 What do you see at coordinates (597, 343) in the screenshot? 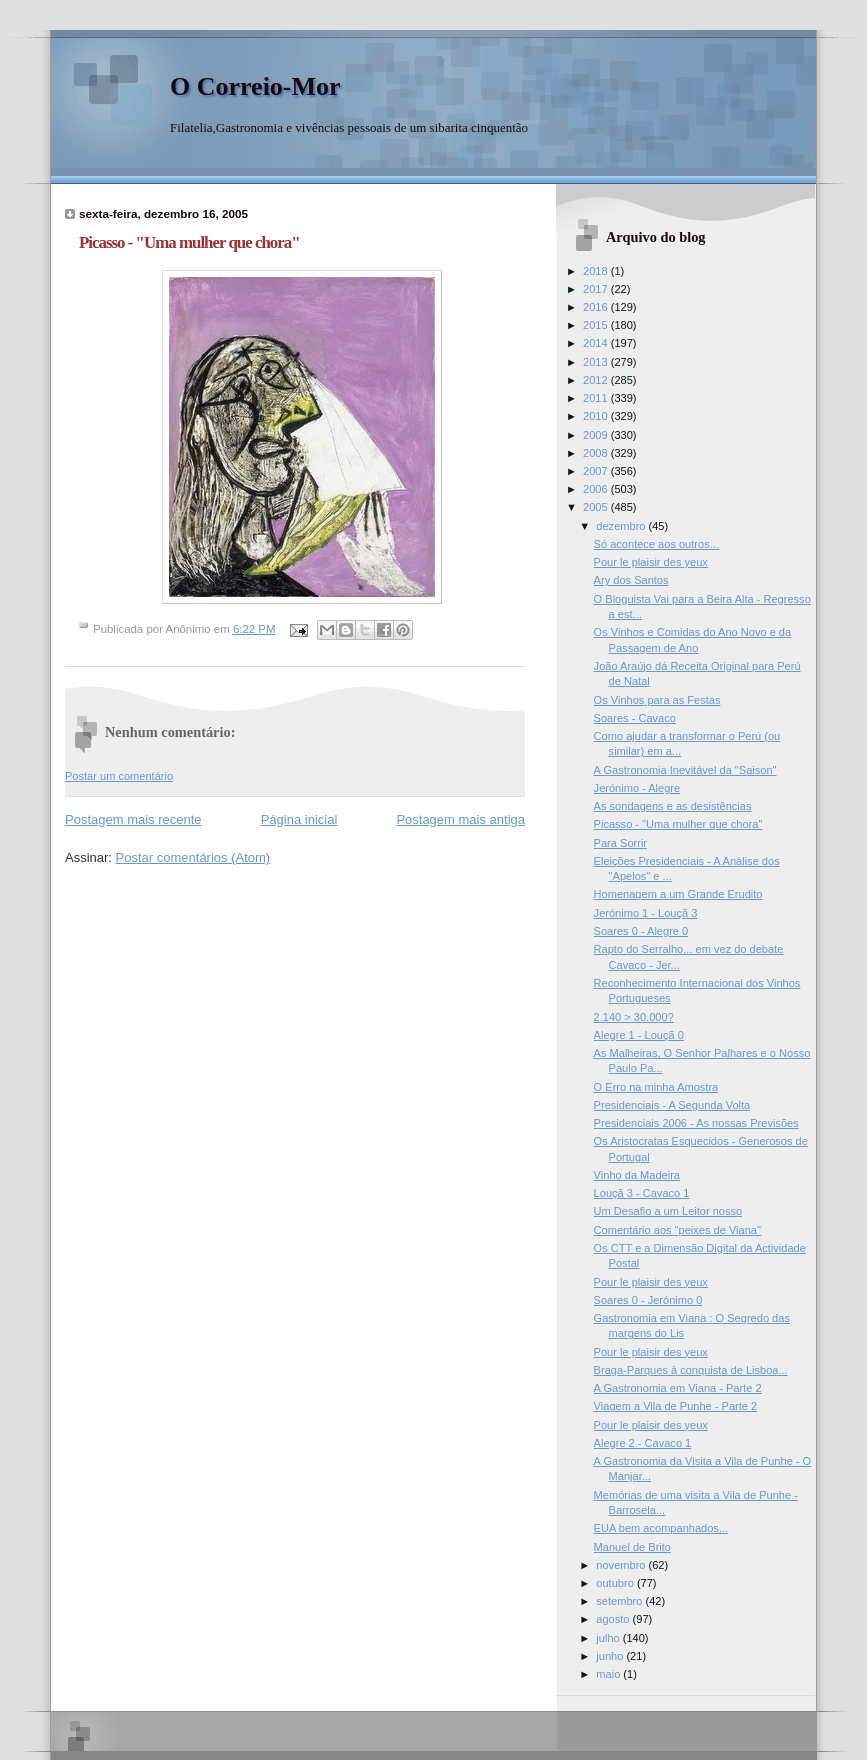
I see `2014` at bounding box center [597, 343].